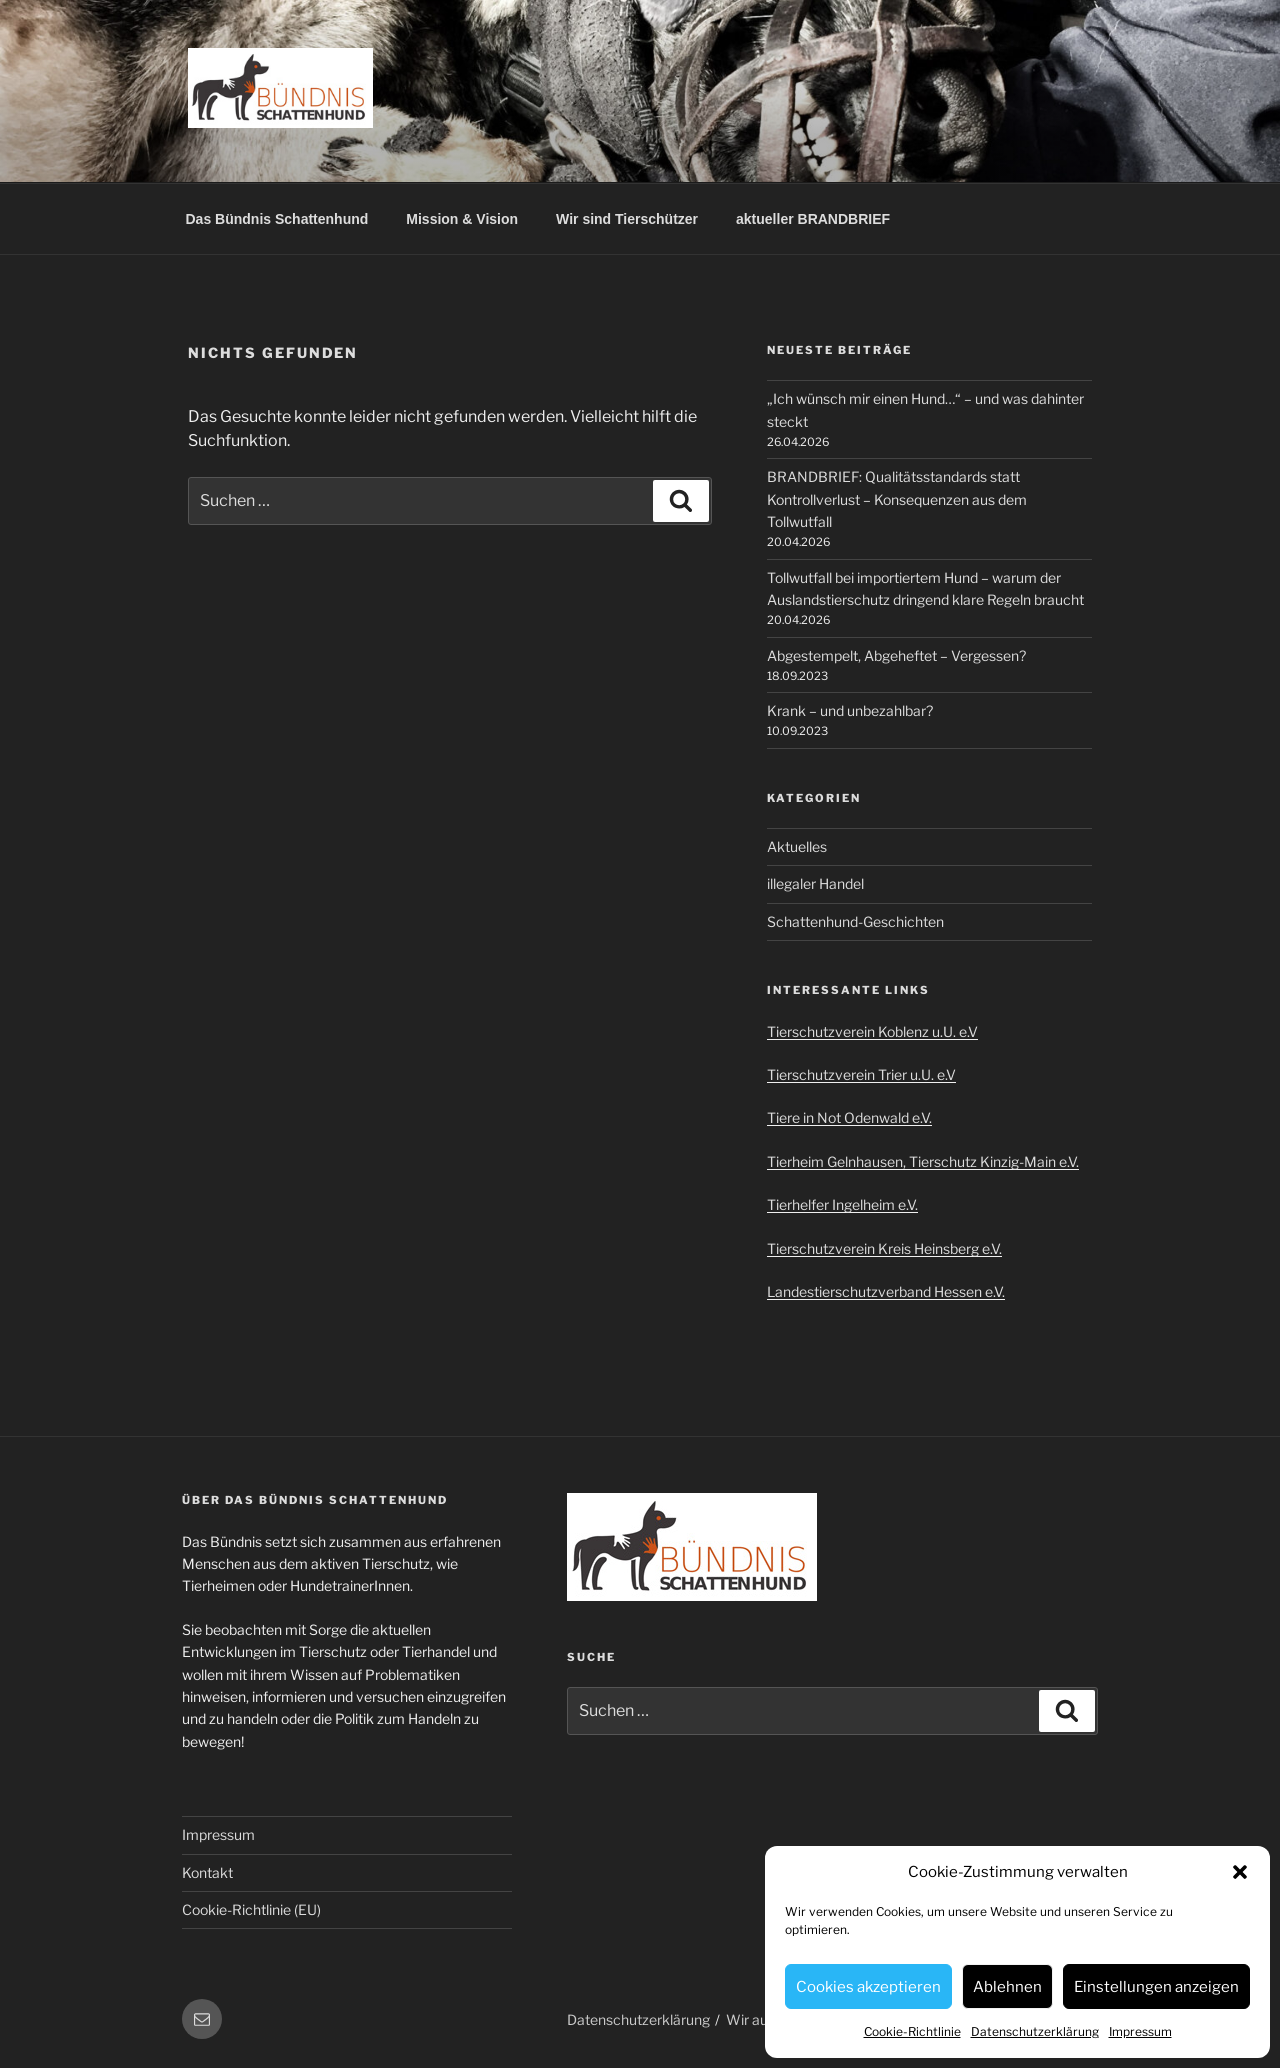 The height and width of the screenshot is (2068, 1280). I want to click on BRANDBRIEF: Qualitätsstandards statt Kontrollverlust – Konsequenzen aus dem Tollwutfall, so click(897, 499).